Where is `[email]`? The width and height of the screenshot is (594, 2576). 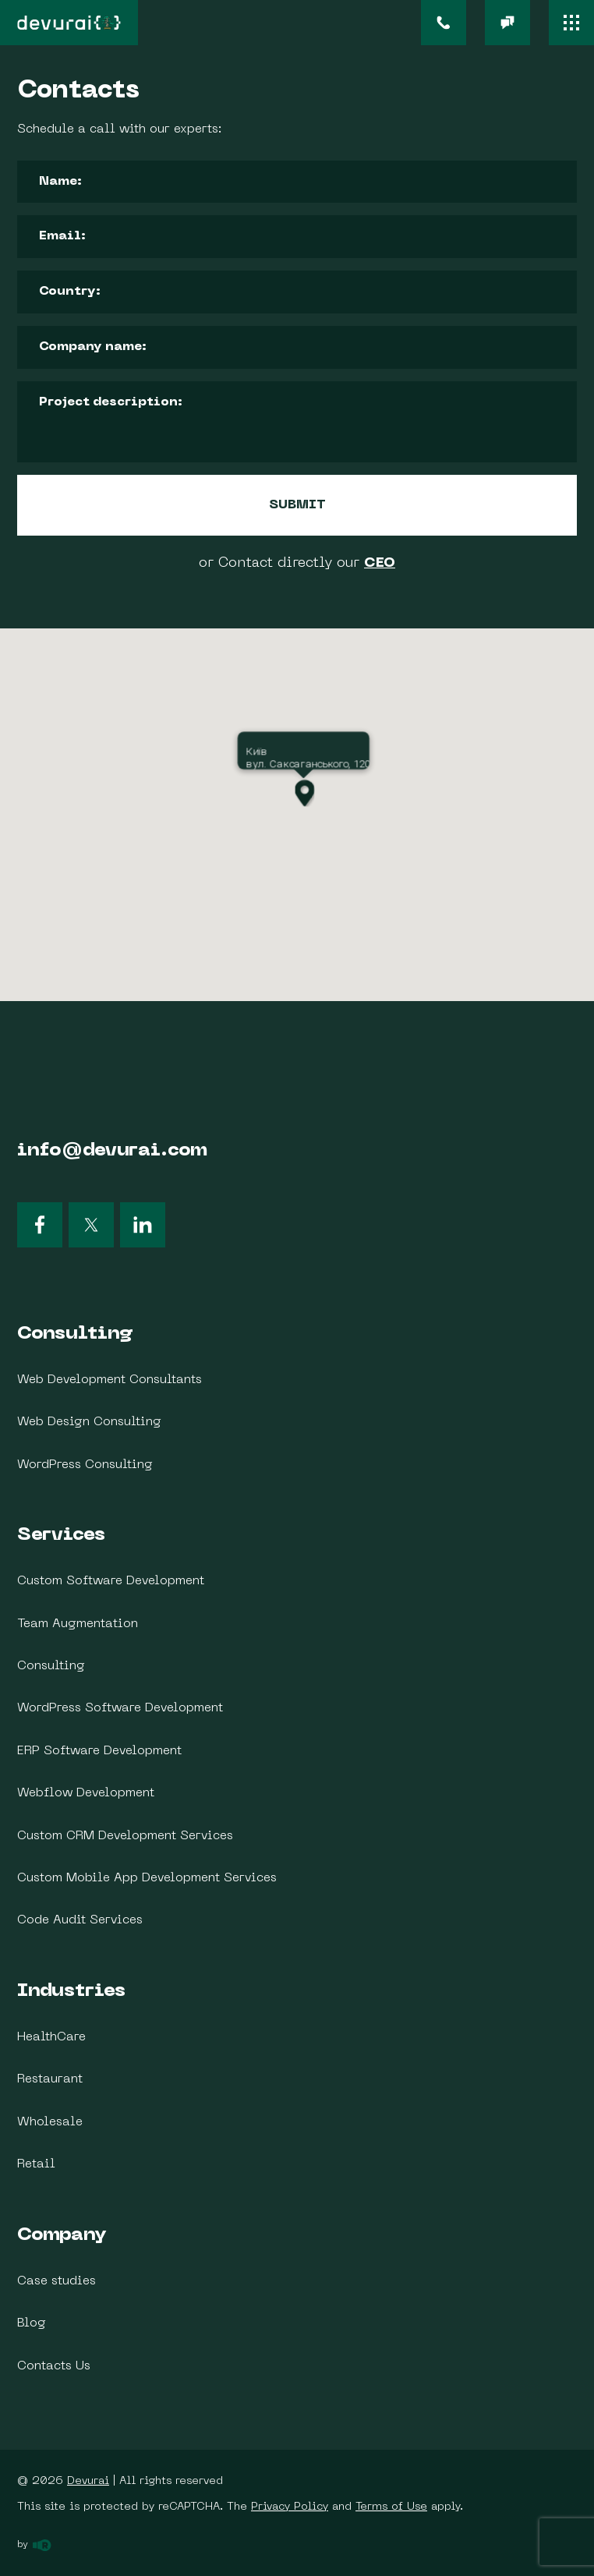
[email] is located at coordinates (507, 23).